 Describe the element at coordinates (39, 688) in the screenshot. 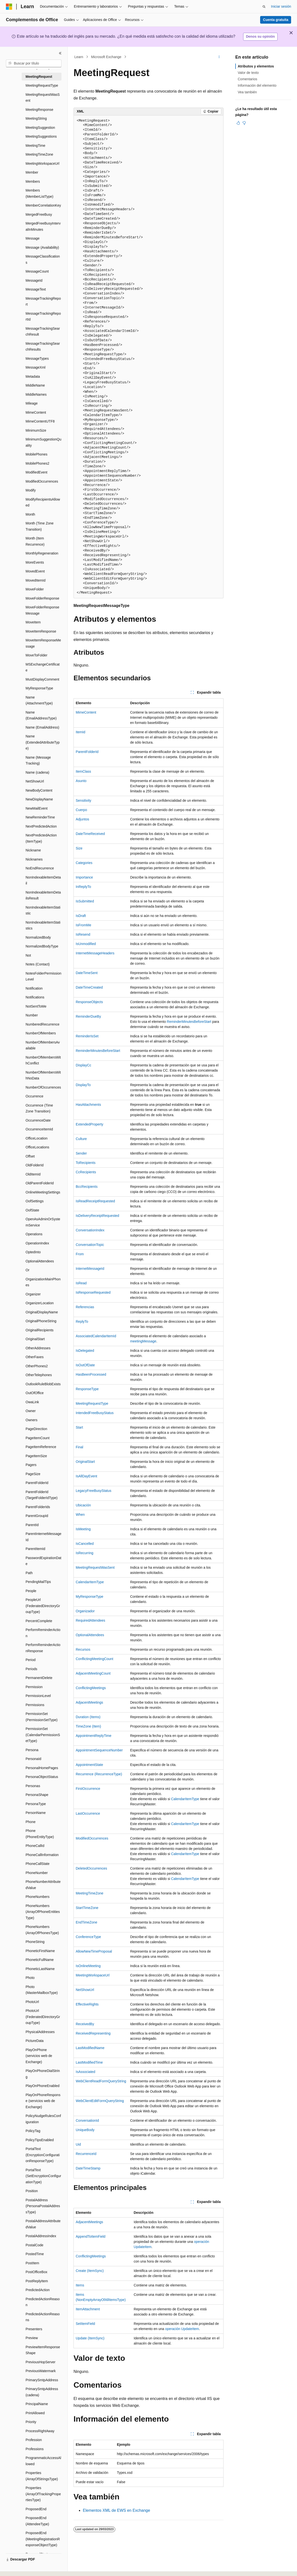

I see `MyResponseType [treeitem]` at that location.